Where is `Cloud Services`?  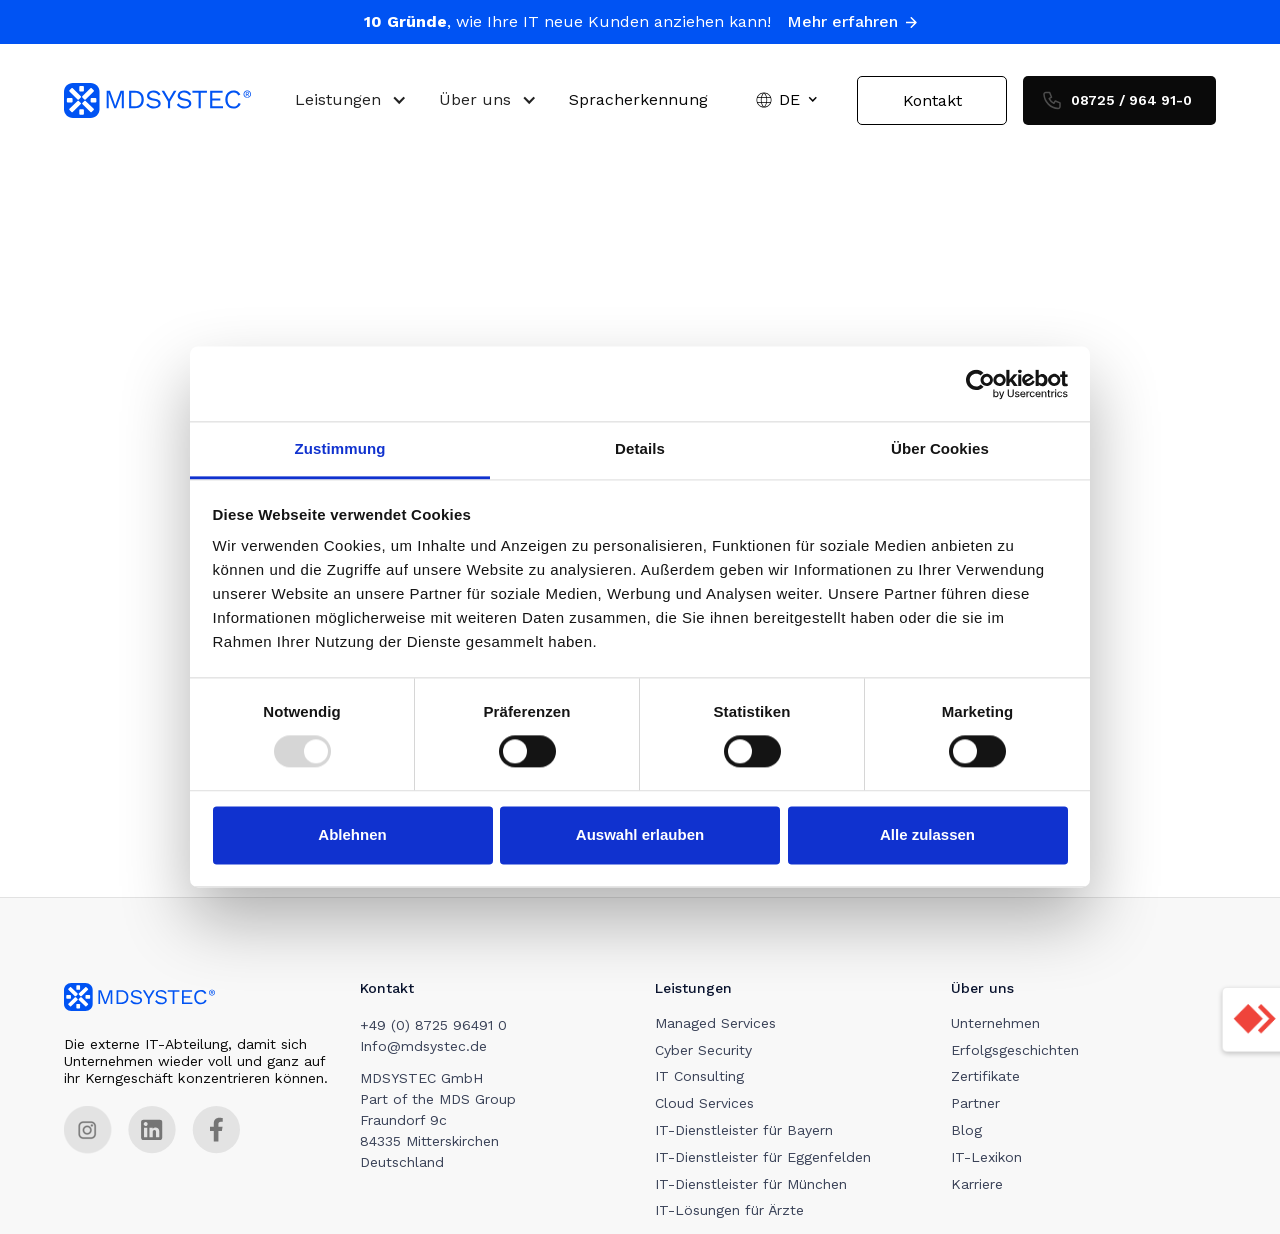 Cloud Services is located at coordinates (705, 1104).